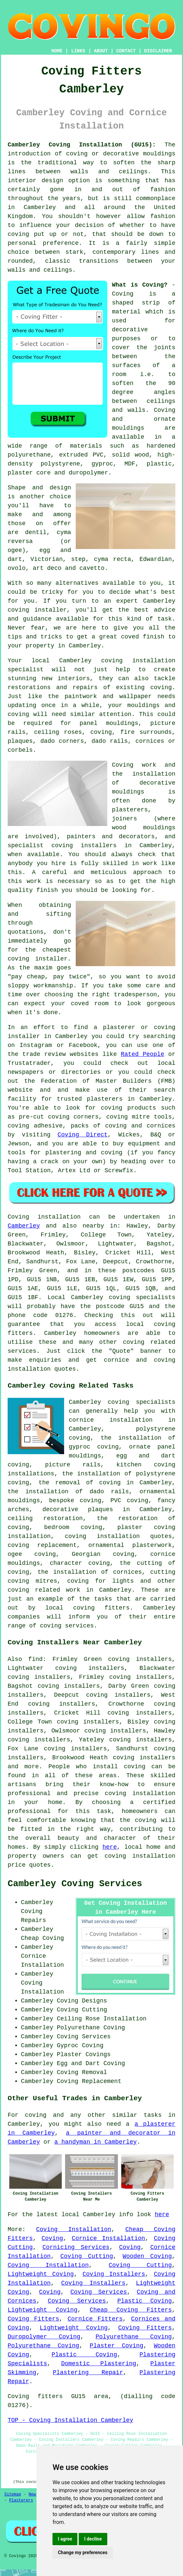  Describe the element at coordinates (65, 2539) in the screenshot. I see `I agree [button]` at that location.